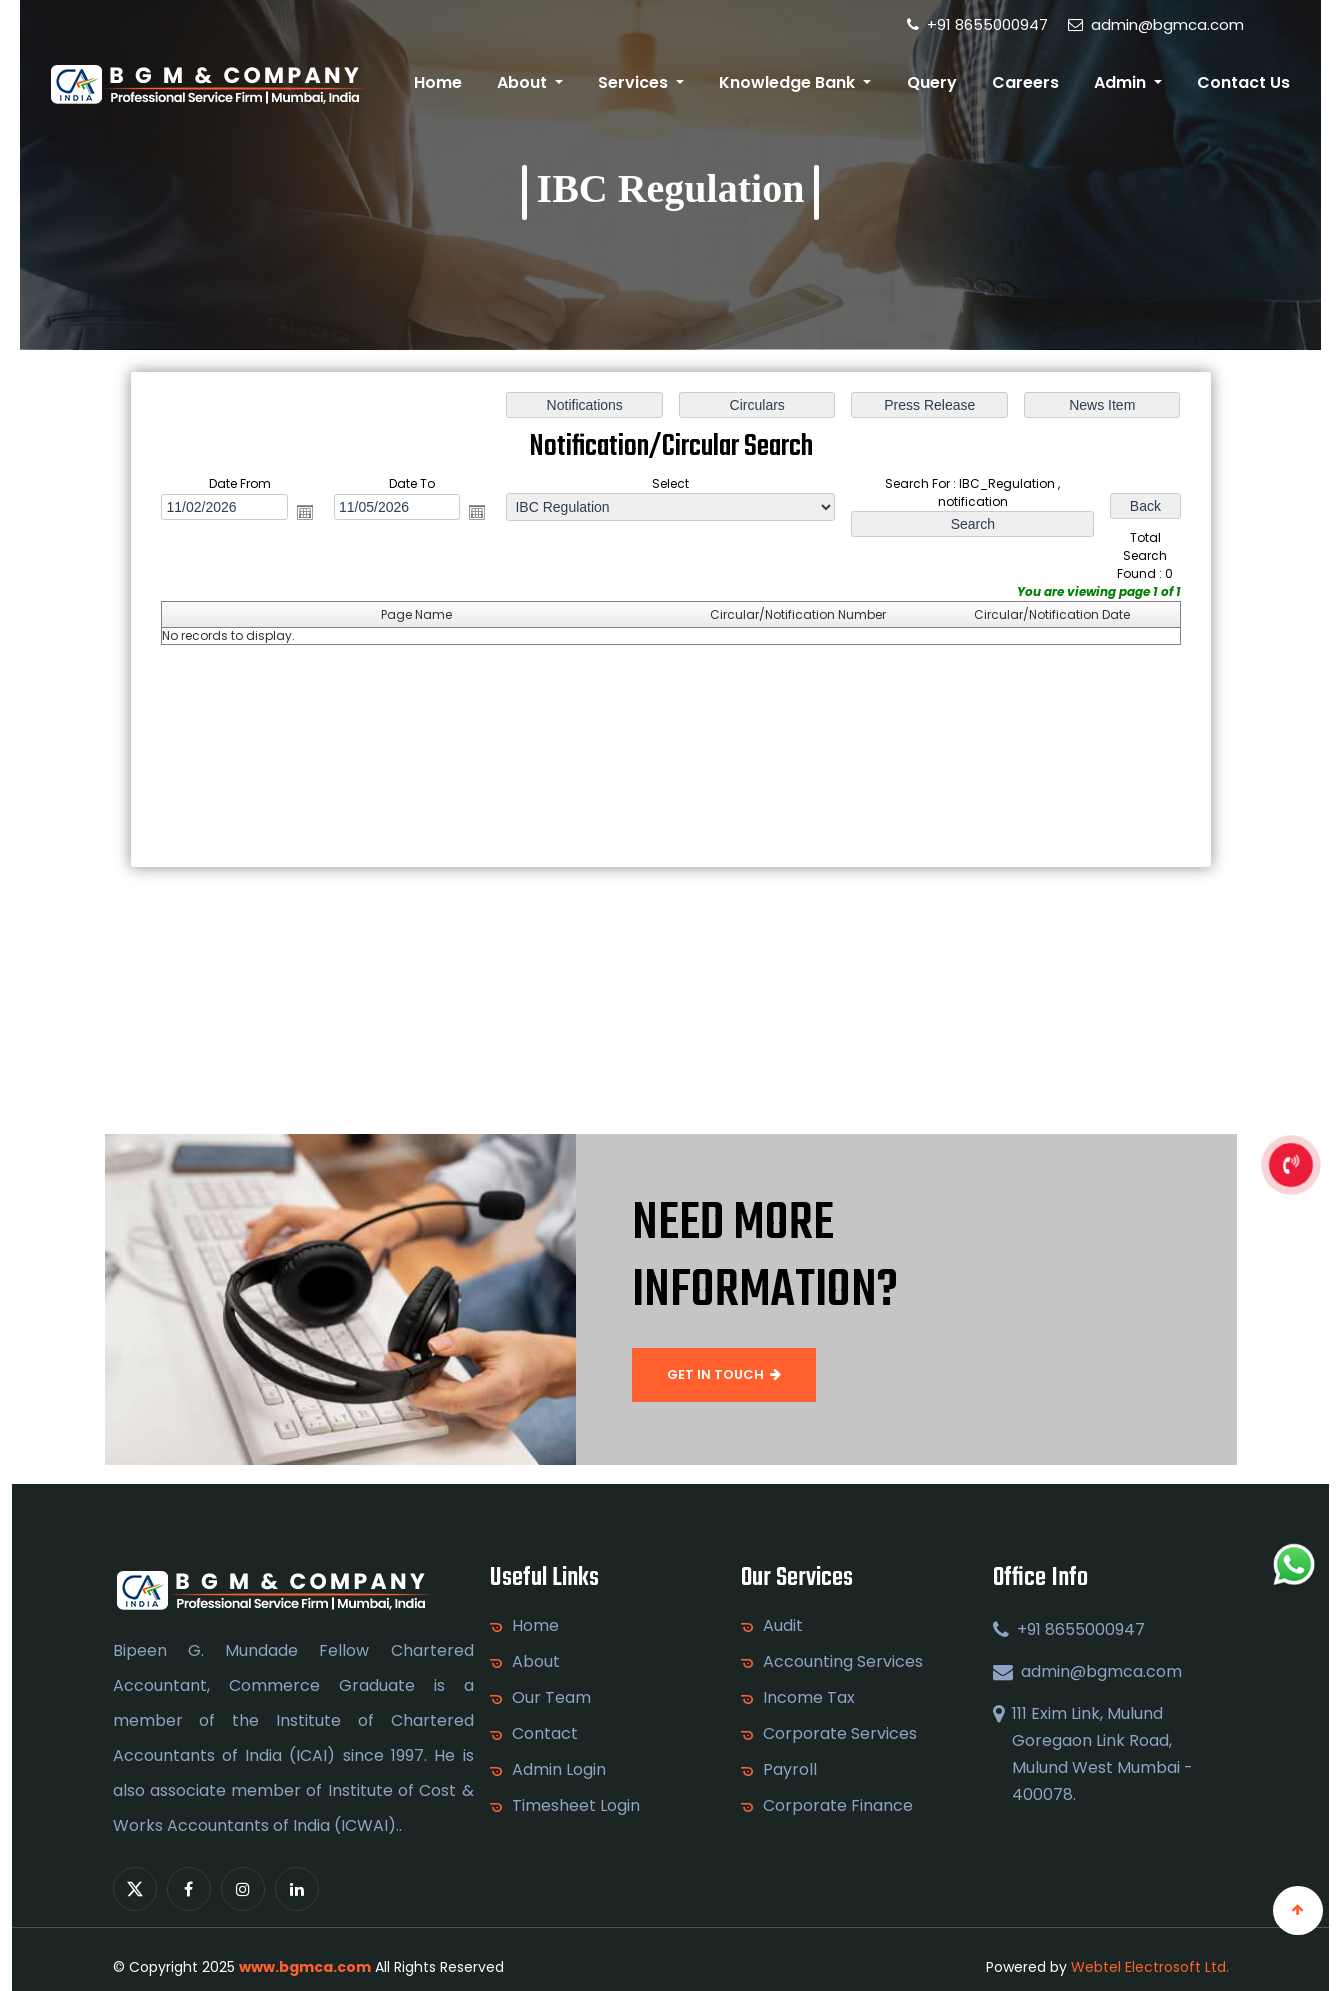  I want to click on +91 8655000947, so click(977, 24).